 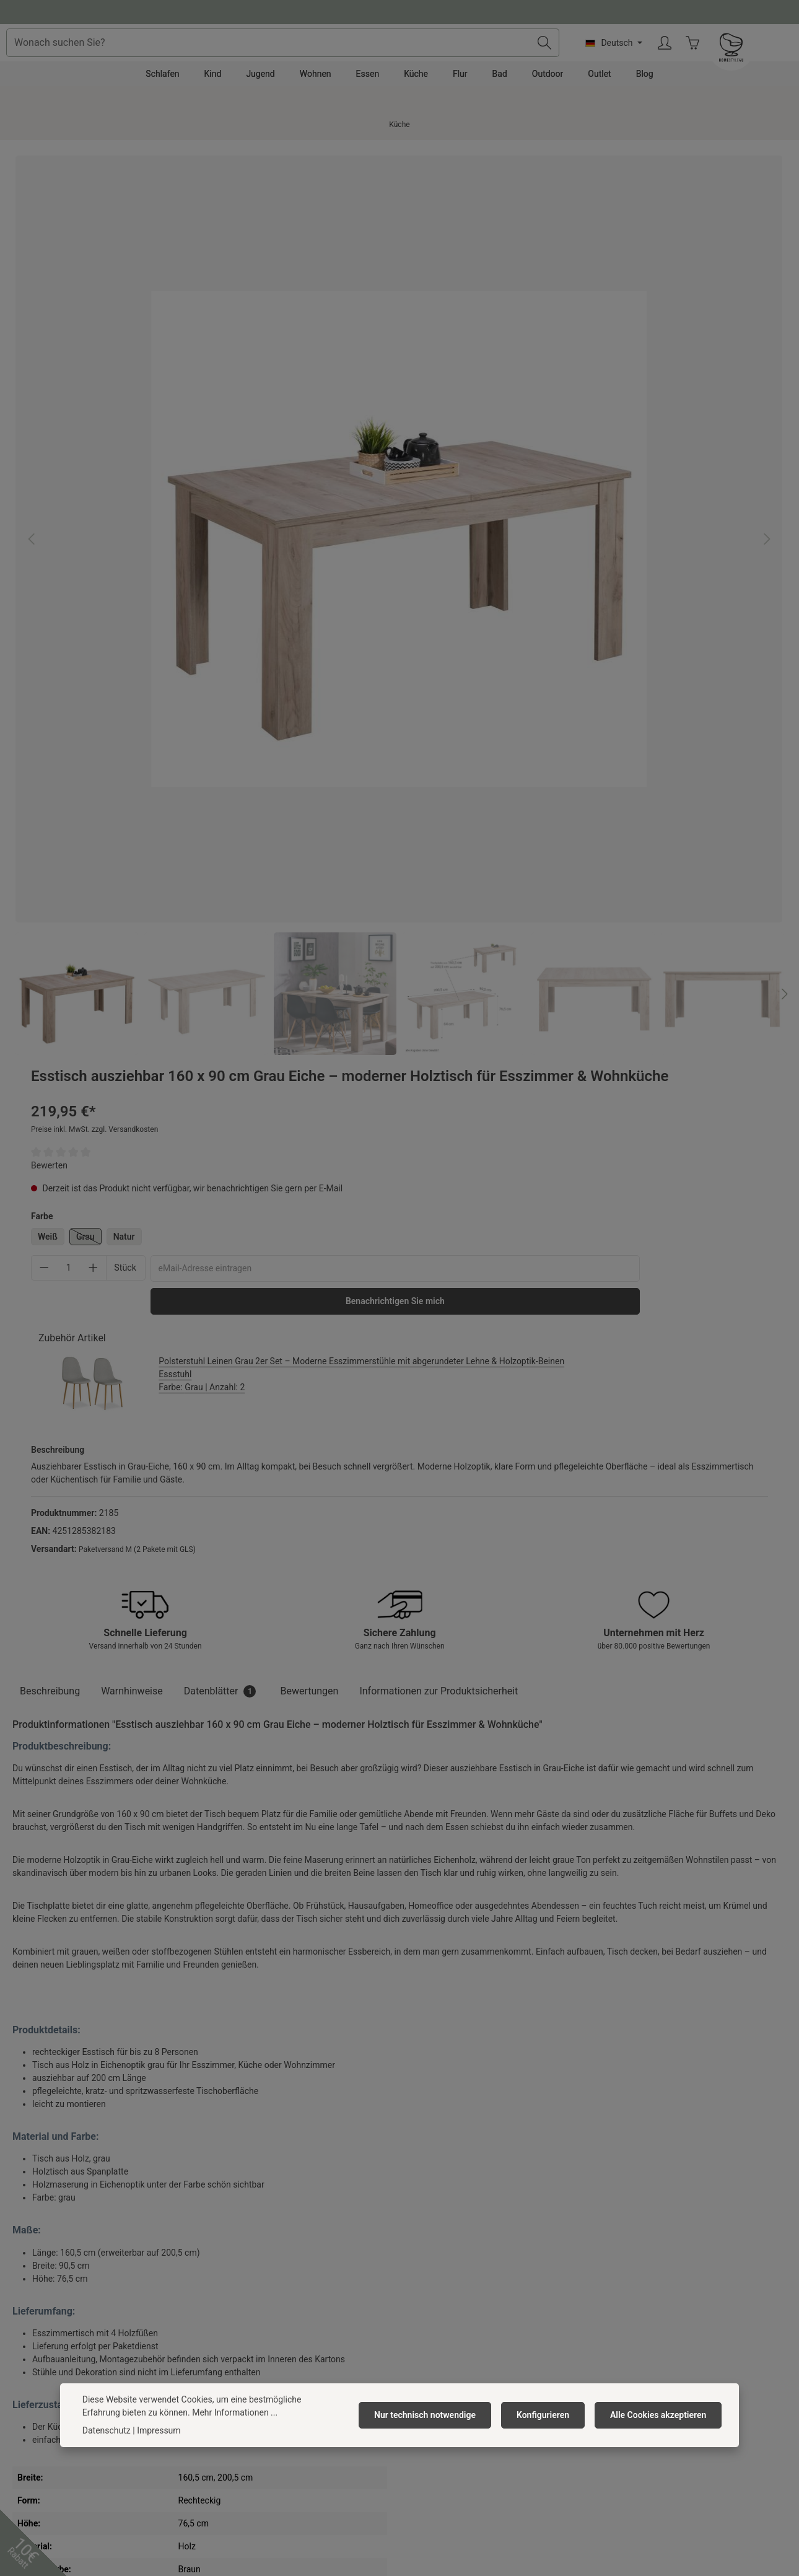 I want to click on Widerrufsrecht/ Widerrufsformular, so click(x=473, y=2357).